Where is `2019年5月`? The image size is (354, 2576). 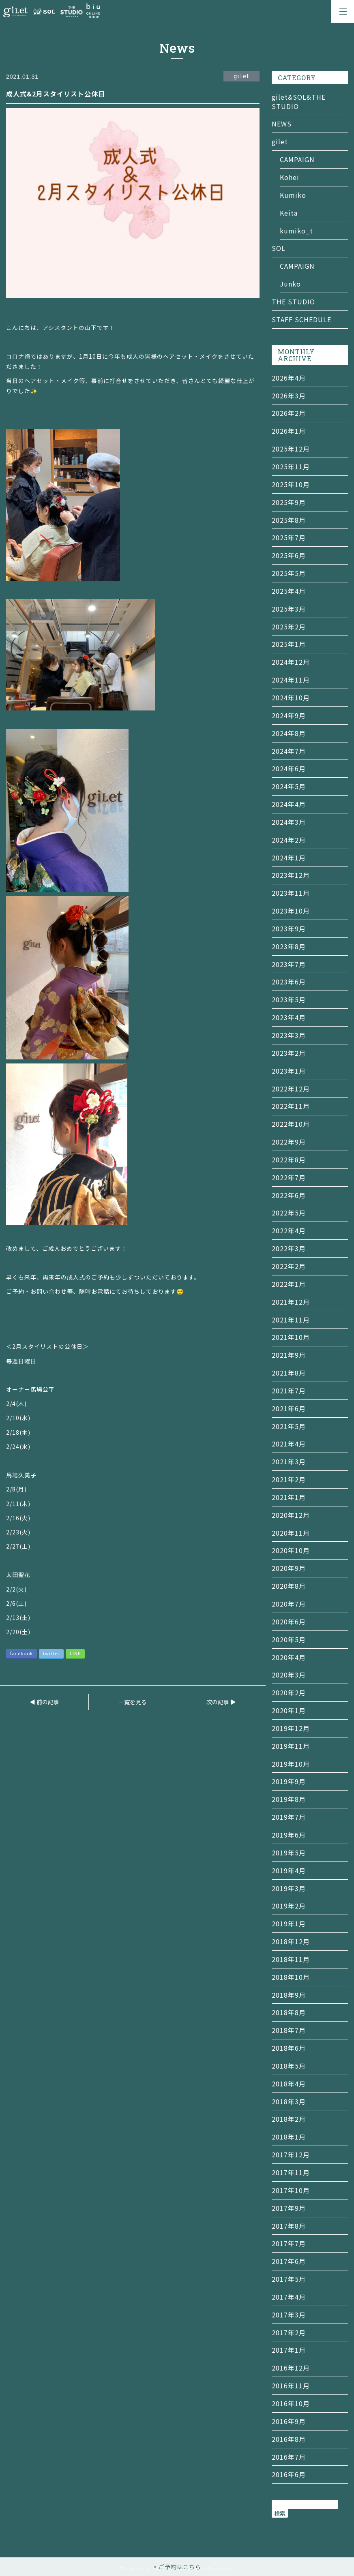
2019年5月 is located at coordinates (289, 1852).